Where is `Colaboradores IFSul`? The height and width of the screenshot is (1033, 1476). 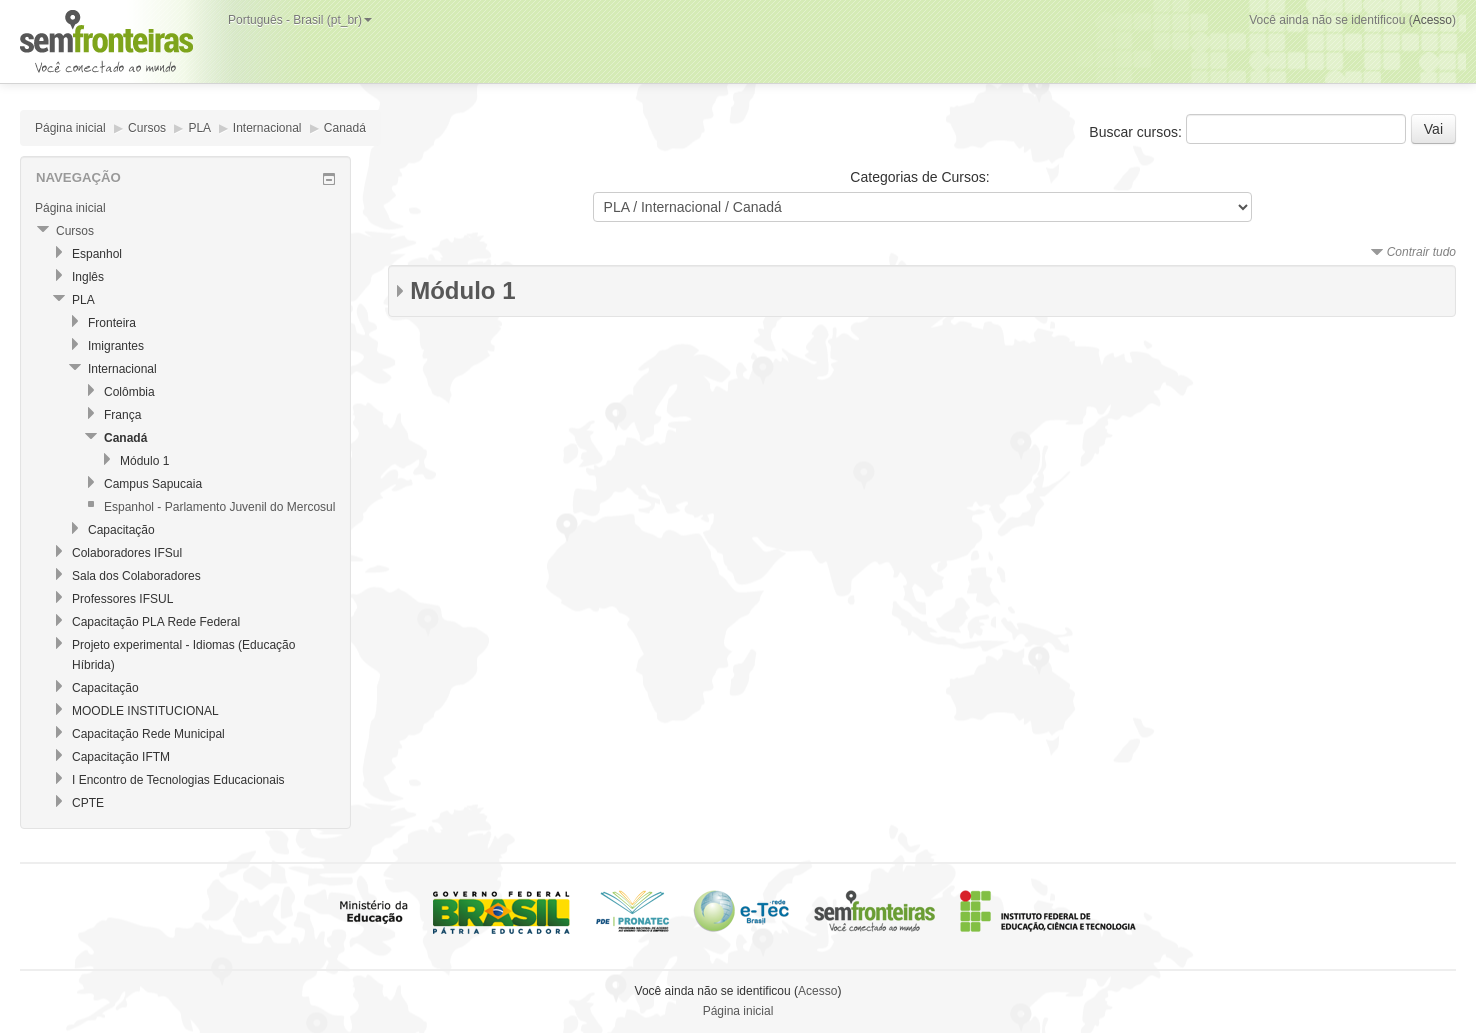 Colaboradores IFSul is located at coordinates (127, 553).